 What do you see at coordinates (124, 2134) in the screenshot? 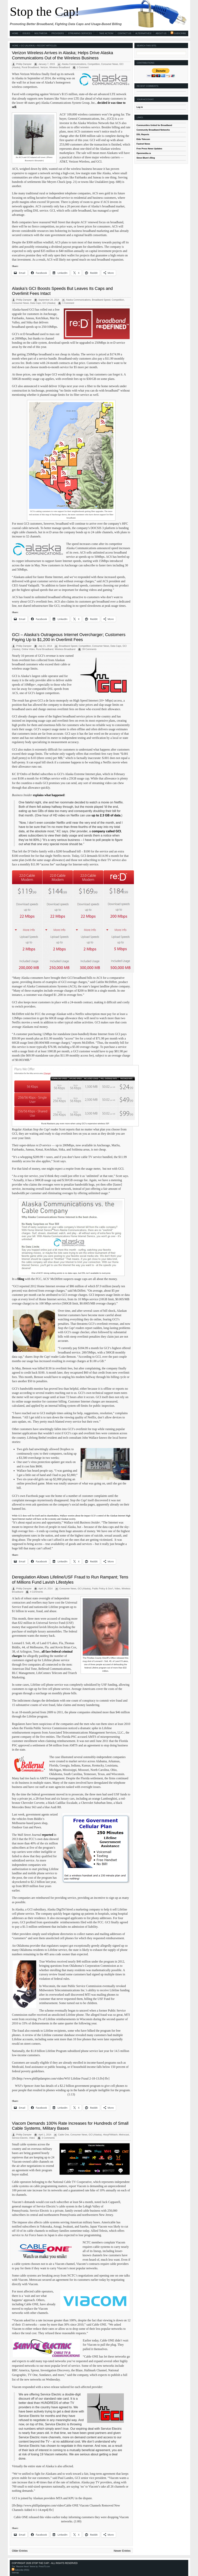
I see `Metrocast` at bounding box center [124, 2134].